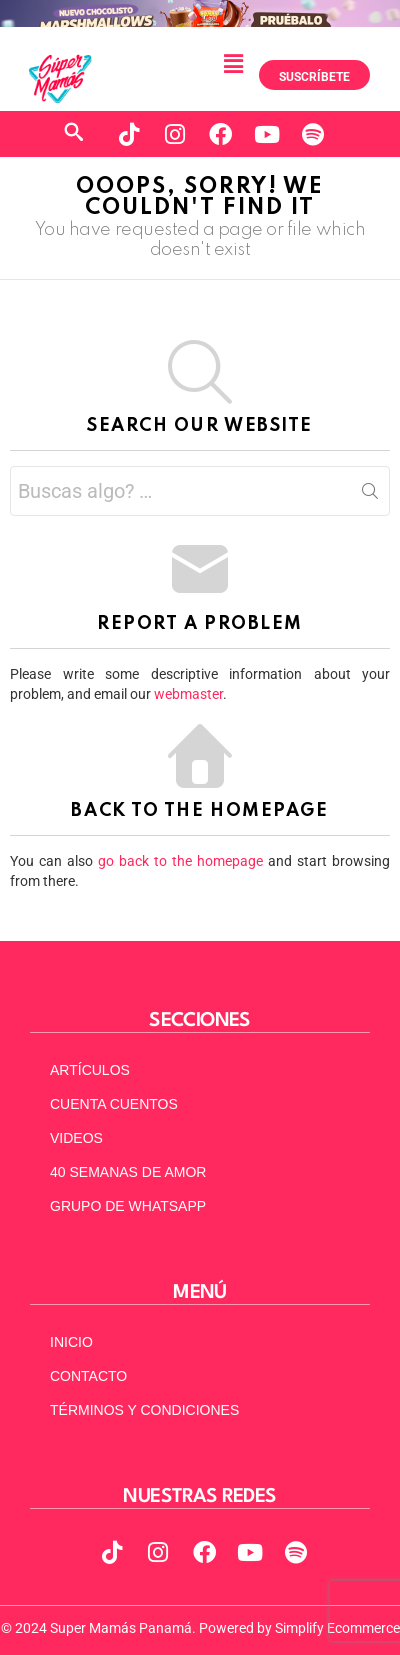 The height and width of the screenshot is (1655, 400). I want to click on ARTÍCULOS, so click(90, 1070).